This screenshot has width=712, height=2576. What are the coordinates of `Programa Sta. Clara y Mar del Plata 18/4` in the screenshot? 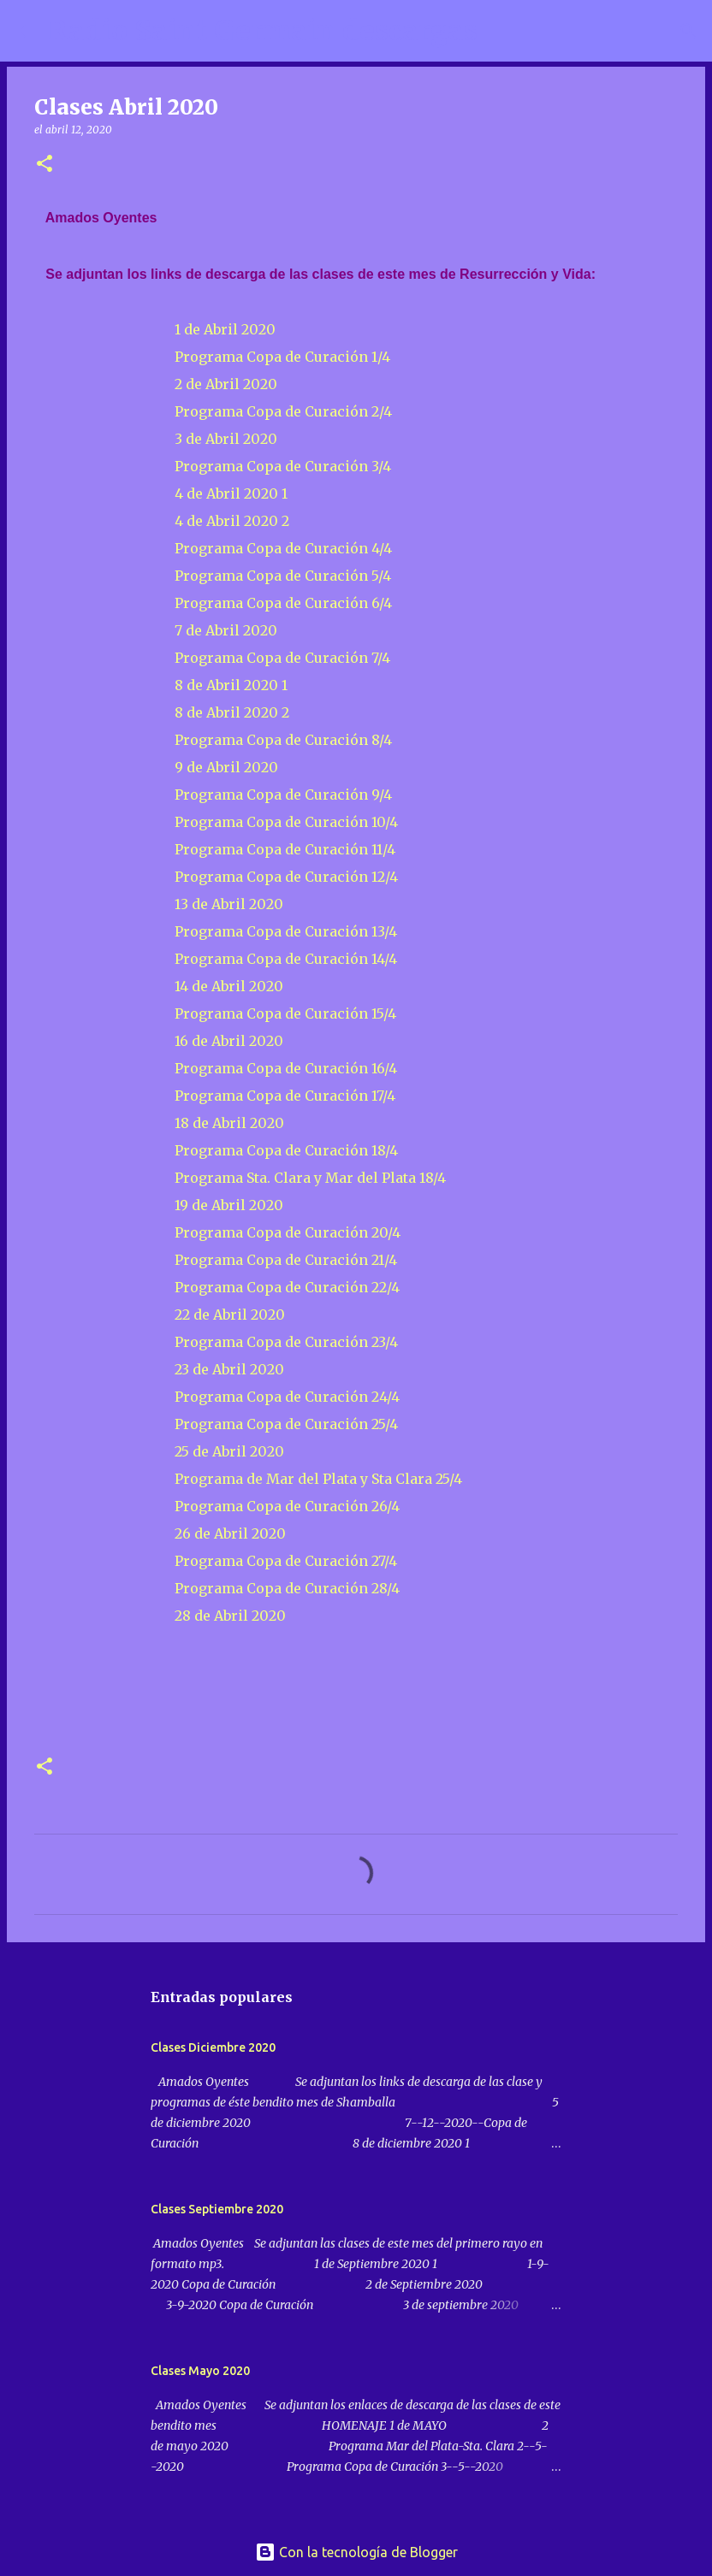 It's located at (310, 1177).